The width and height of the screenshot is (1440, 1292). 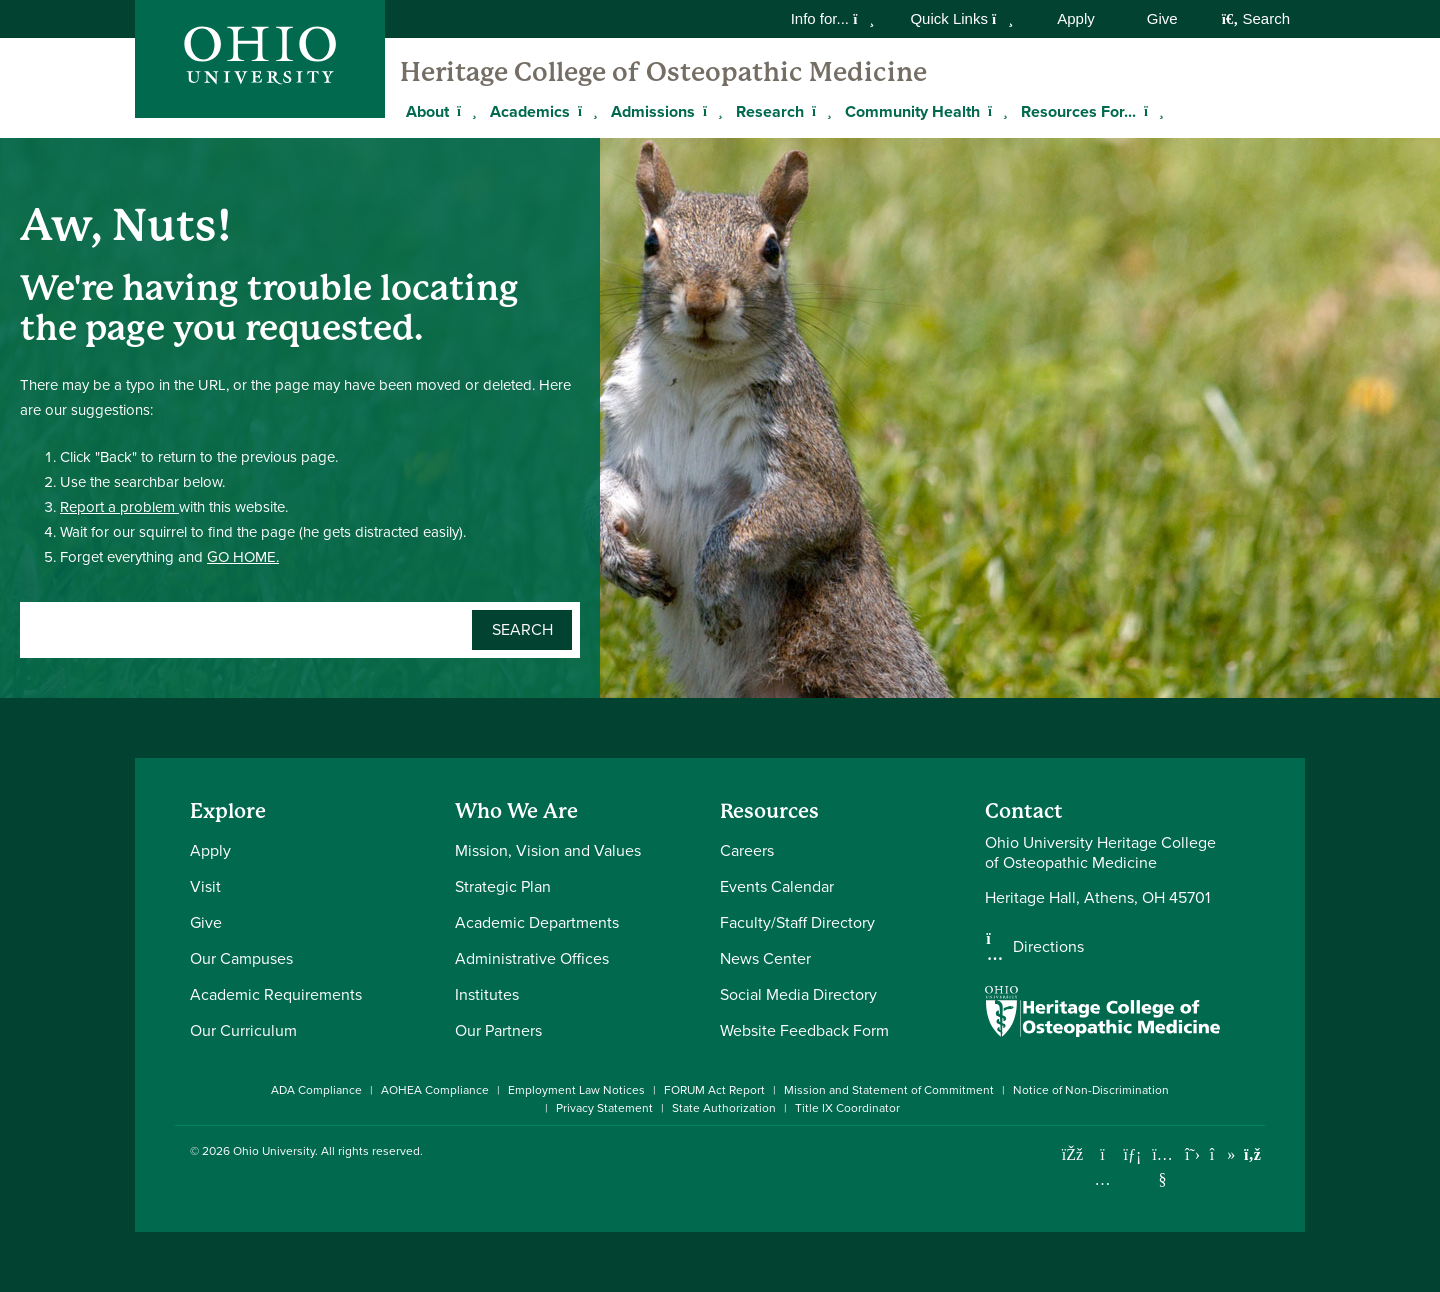 What do you see at coordinates (427, 111) in the screenshot?
I see `About` at bounding box center [427, 111].